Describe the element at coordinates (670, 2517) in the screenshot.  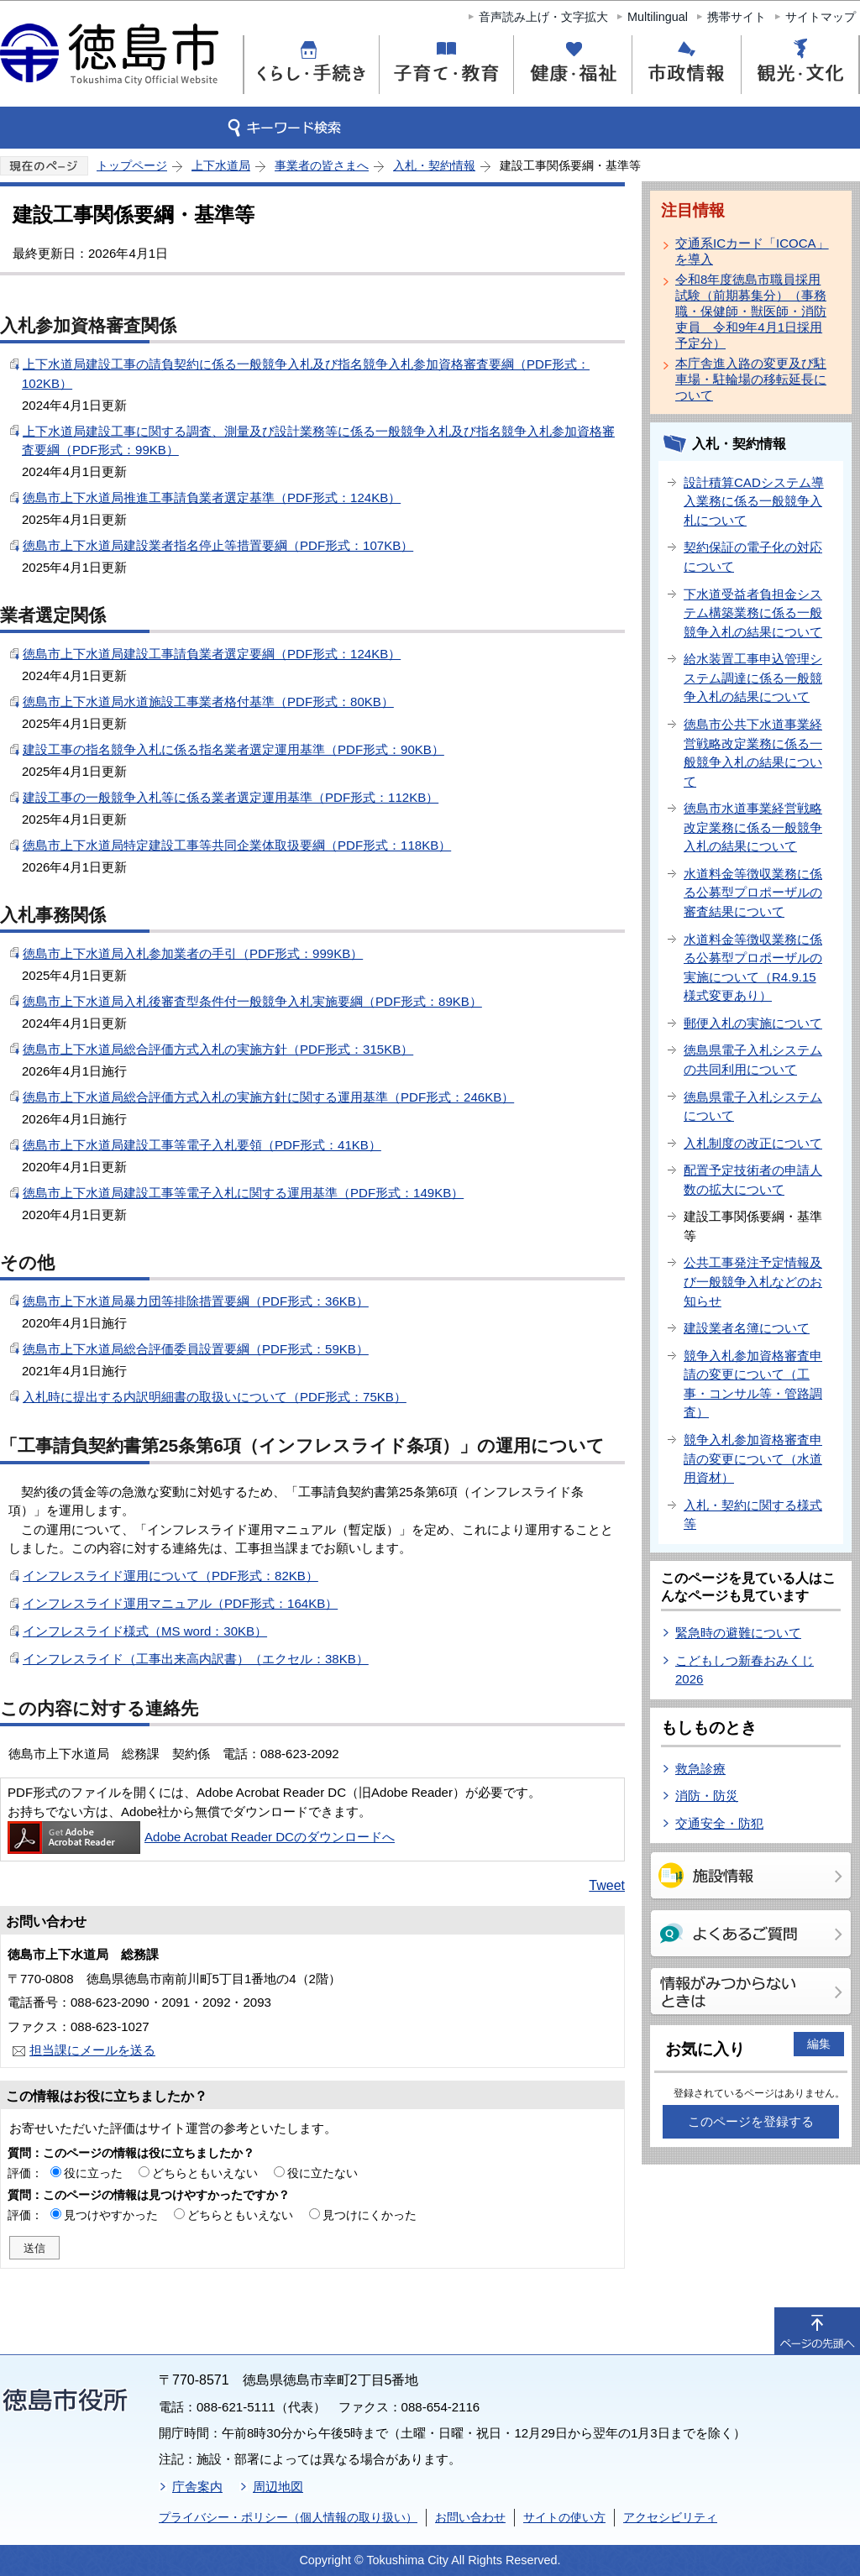
I see `アクセシビリティ` at that location.